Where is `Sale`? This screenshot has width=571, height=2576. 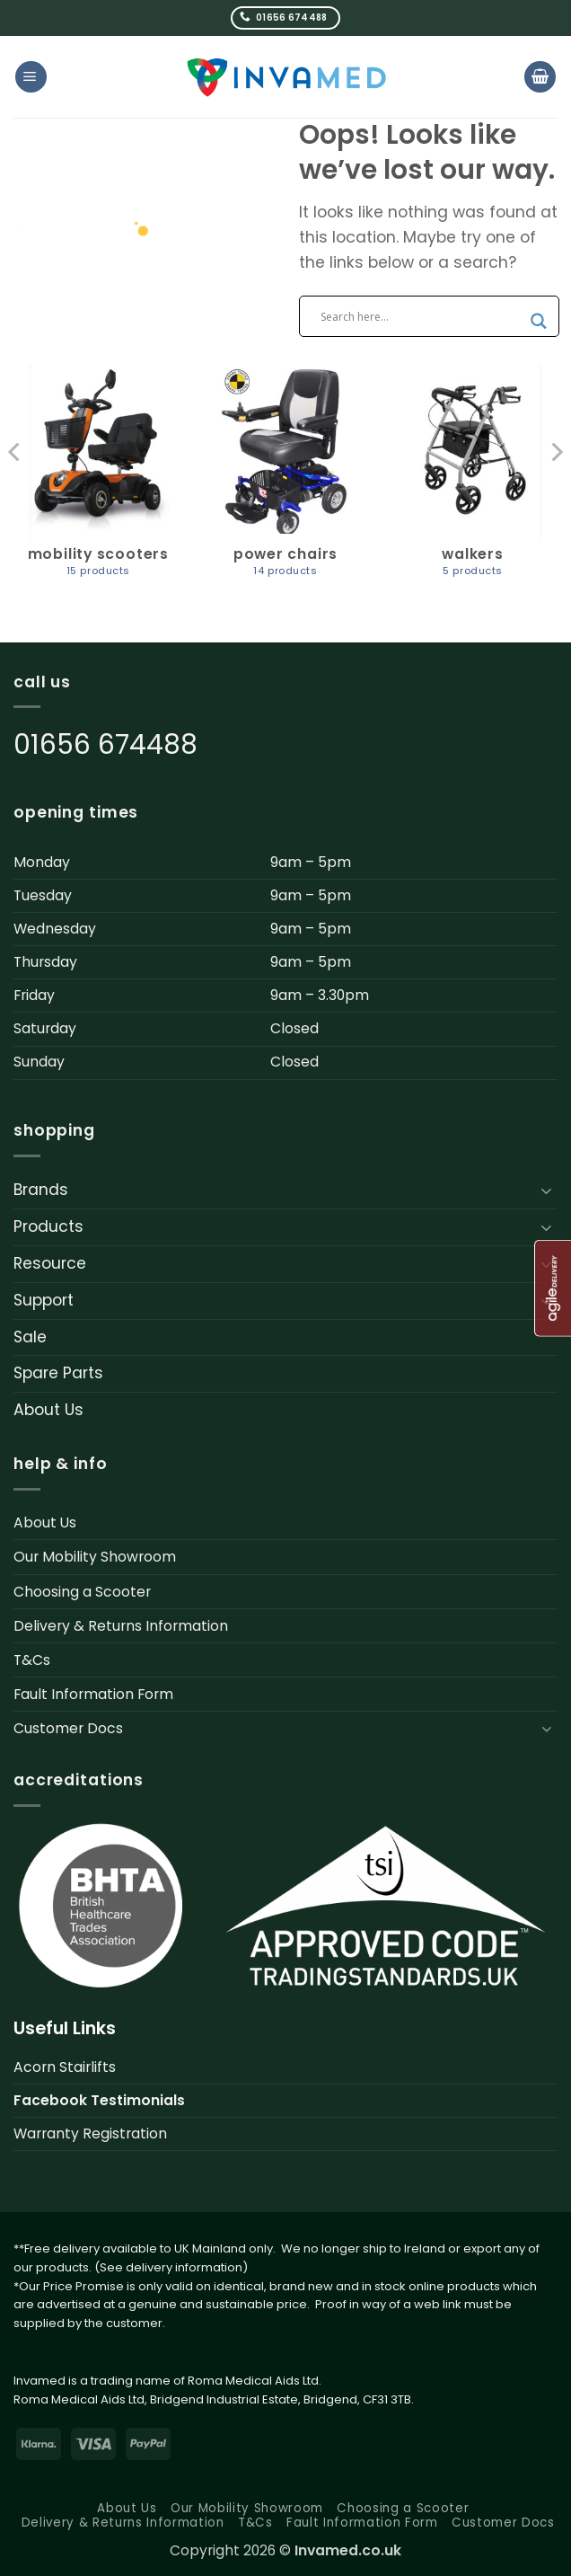
Sale is located at coordinates (30, 1337).